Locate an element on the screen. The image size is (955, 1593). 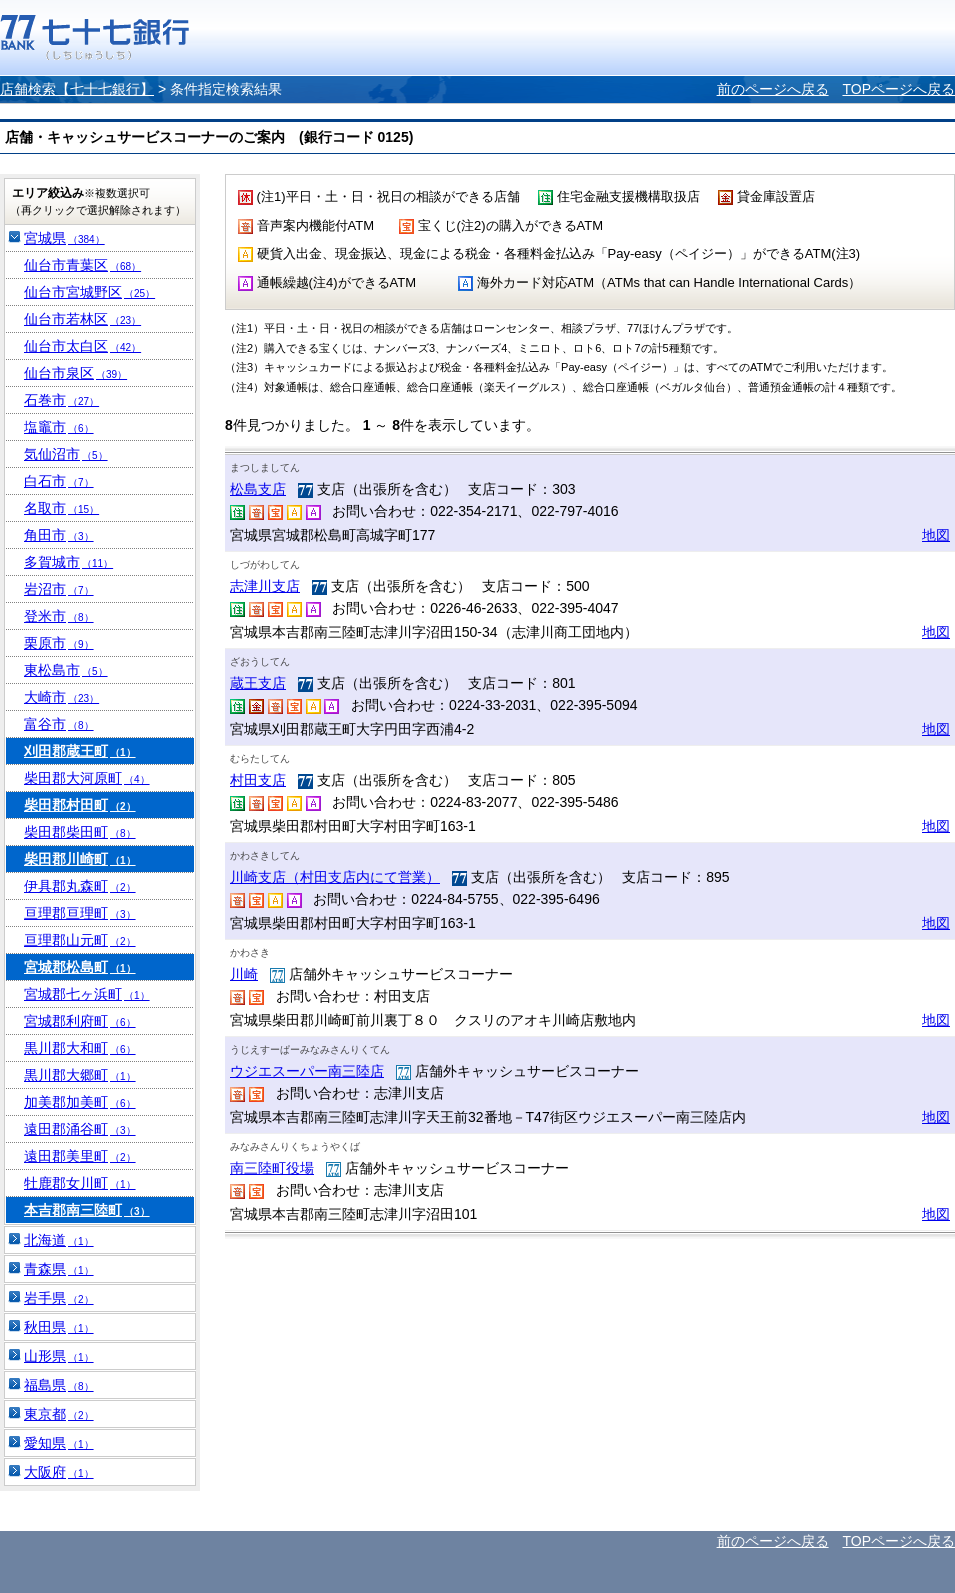
南三陸町役場 is located at coordinates (272, 1168).